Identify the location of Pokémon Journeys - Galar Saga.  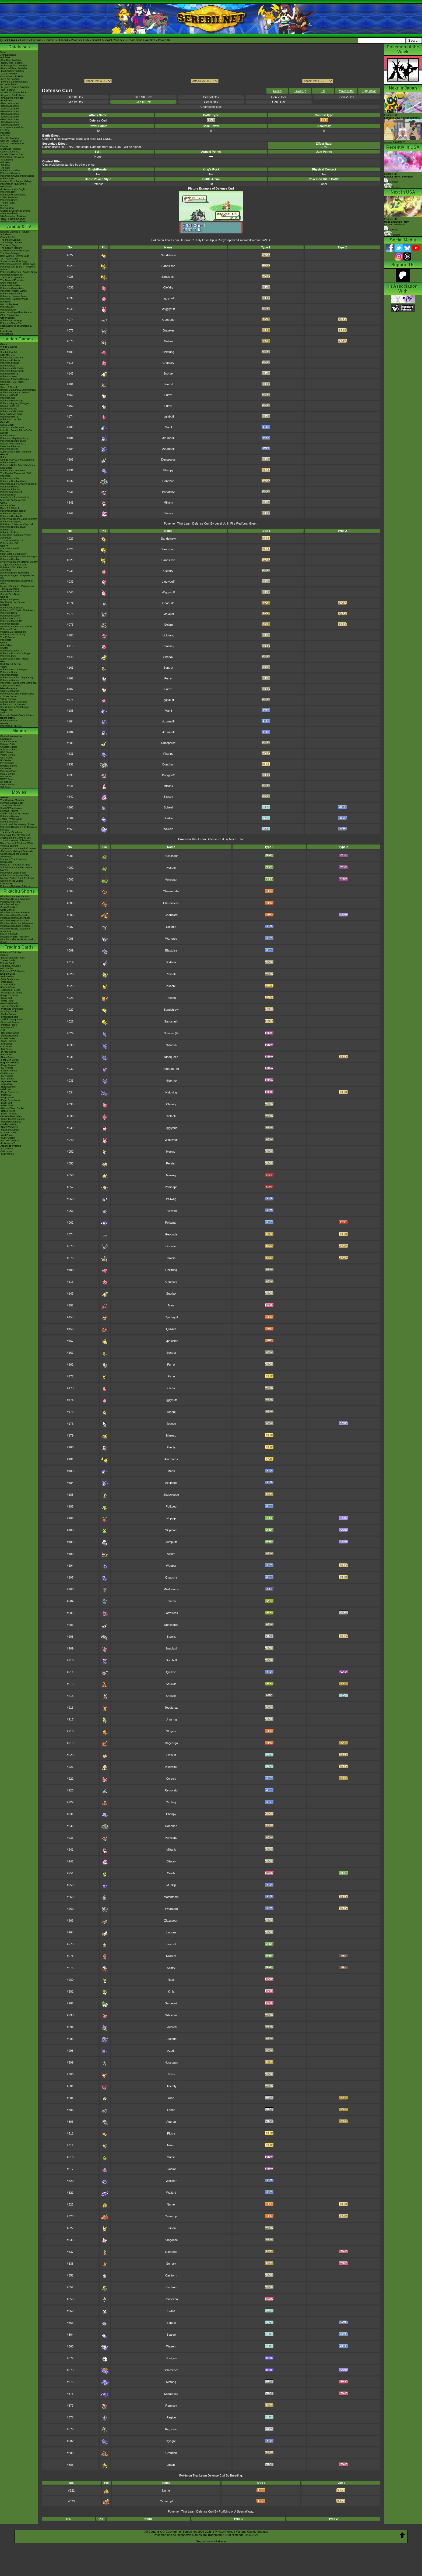
(18, 264).